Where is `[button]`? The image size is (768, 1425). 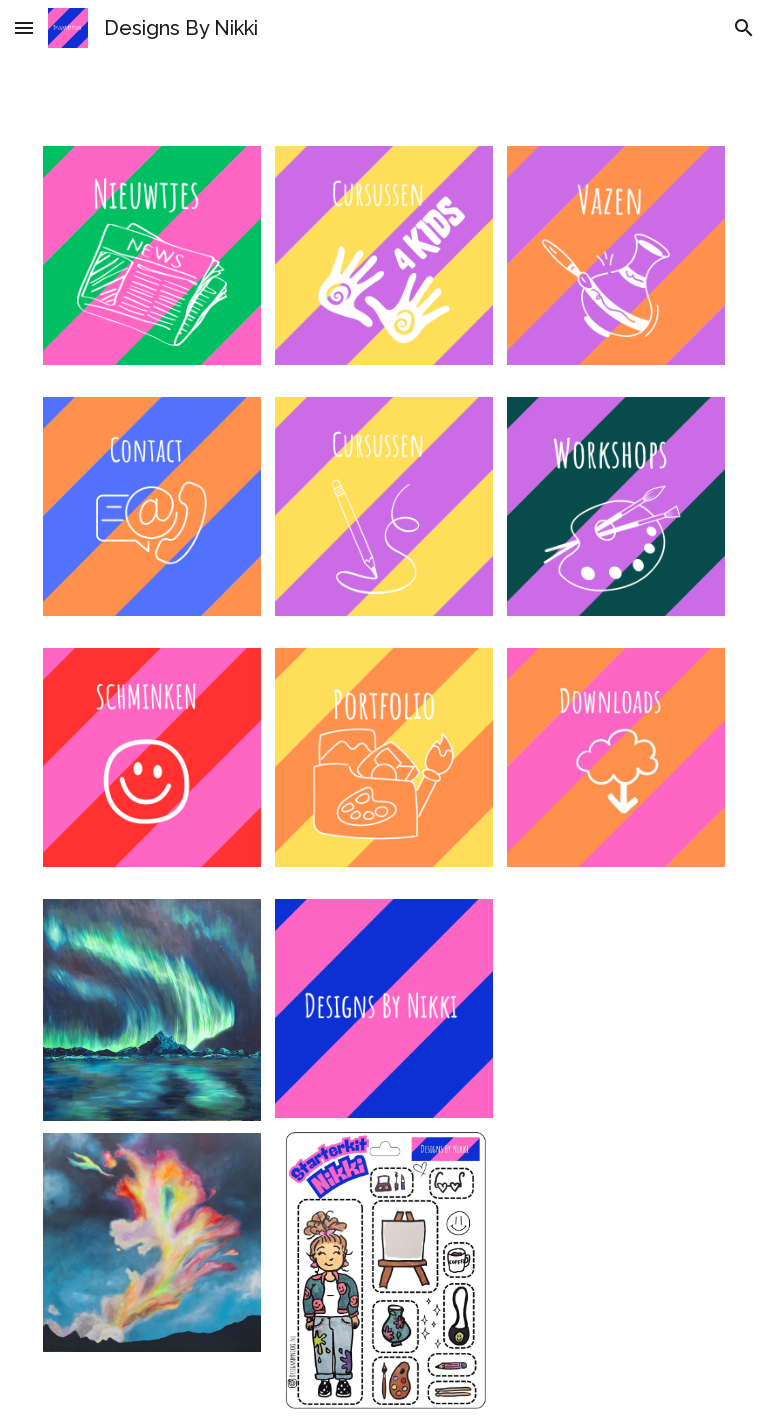 [button] is located at coordinates (24, 27).